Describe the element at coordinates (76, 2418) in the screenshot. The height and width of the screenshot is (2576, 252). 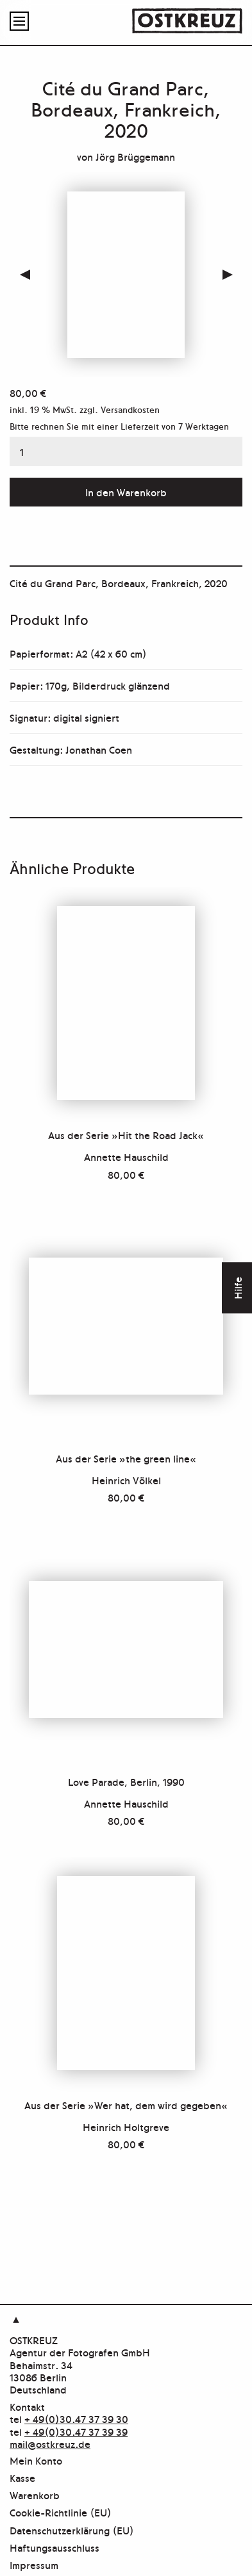
I see `+ 49(0)30.47 37 39 30` at that location.